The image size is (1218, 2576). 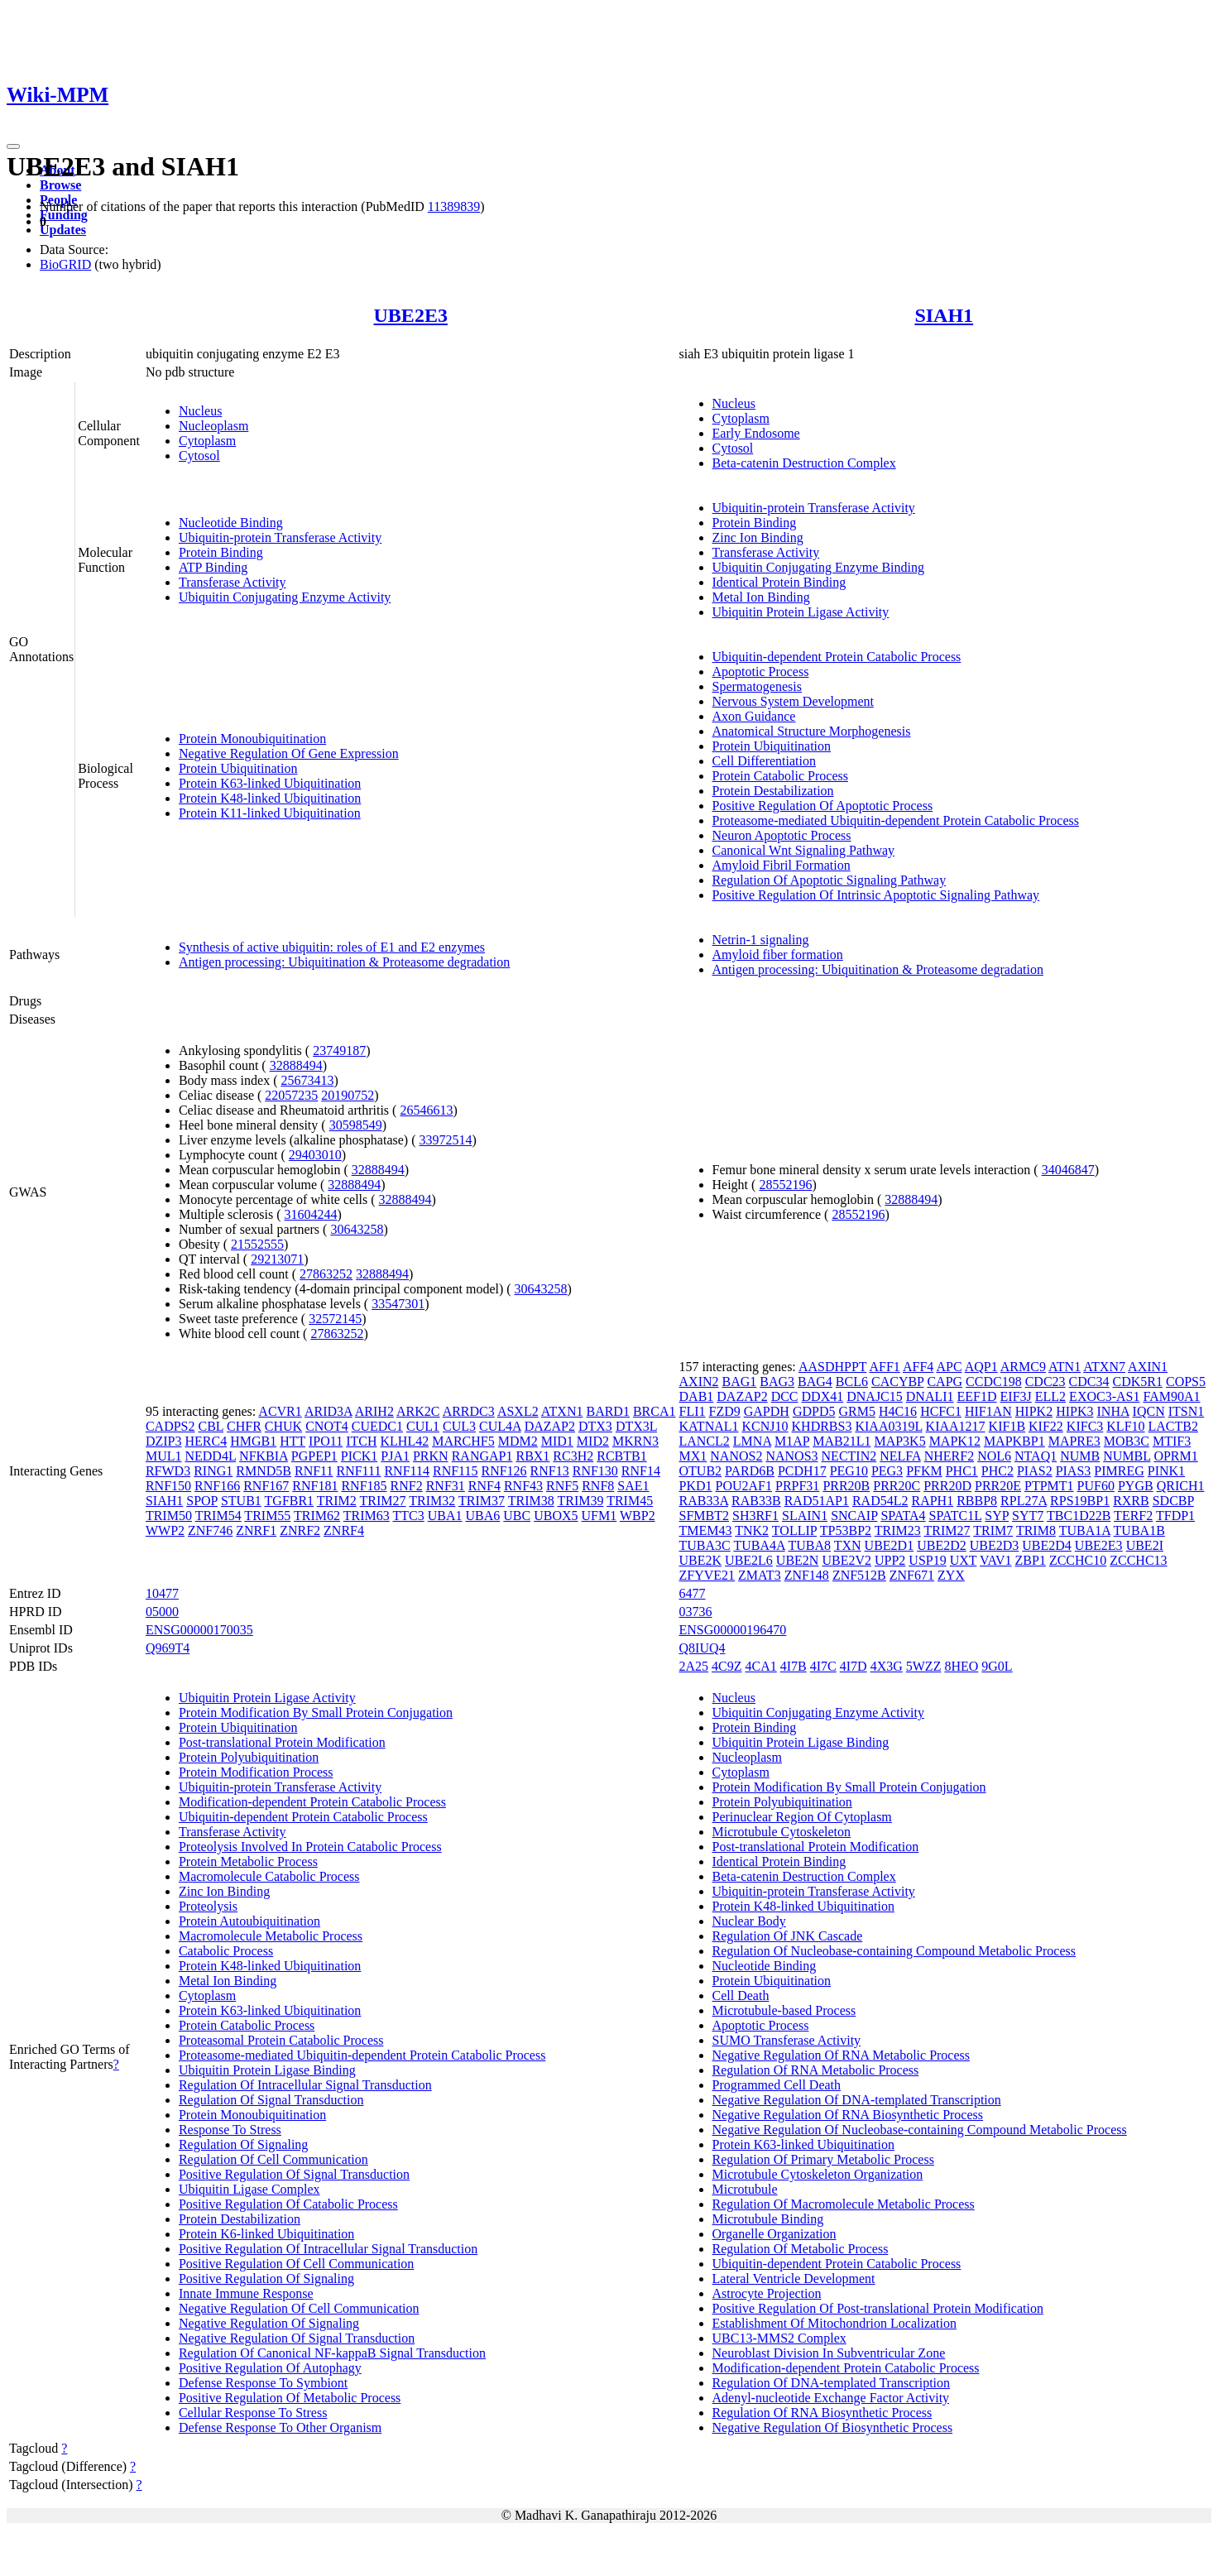 What do you see at coordinates (463, 1441) in the screenshot?
I see `MARCHF5` at bounding box center [463, 1441].